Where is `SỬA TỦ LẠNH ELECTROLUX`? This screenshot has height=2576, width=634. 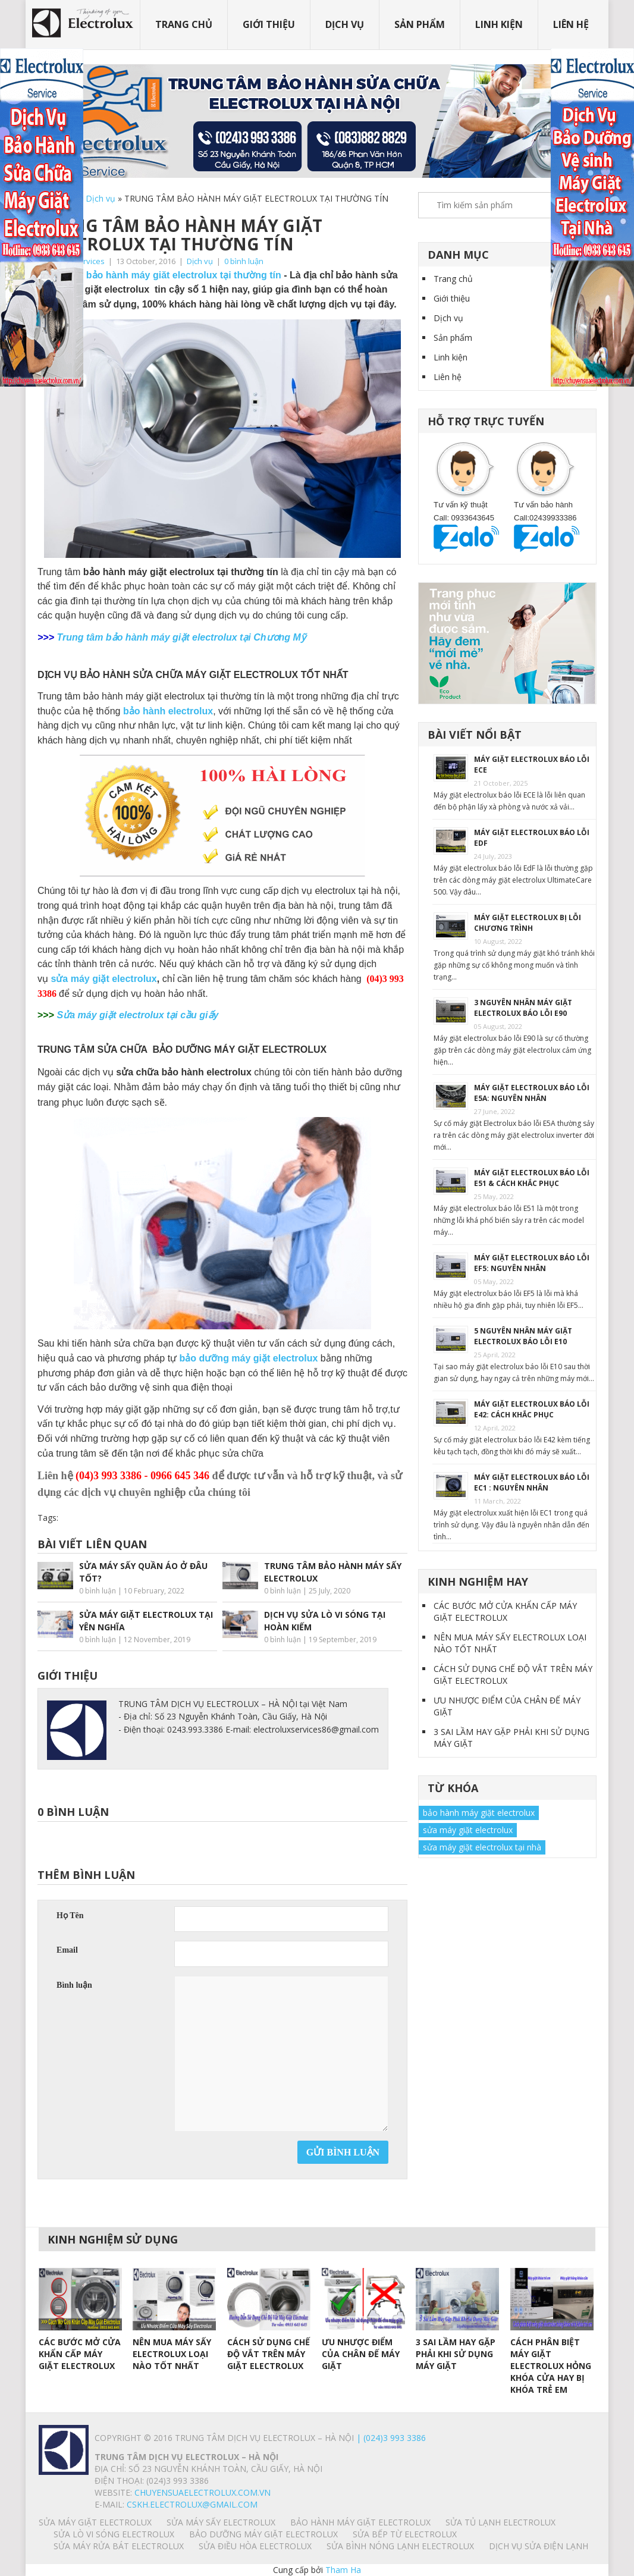 SỬA TỦ LẠNH ELECTROLUX is located at coordinates (500, 2522).